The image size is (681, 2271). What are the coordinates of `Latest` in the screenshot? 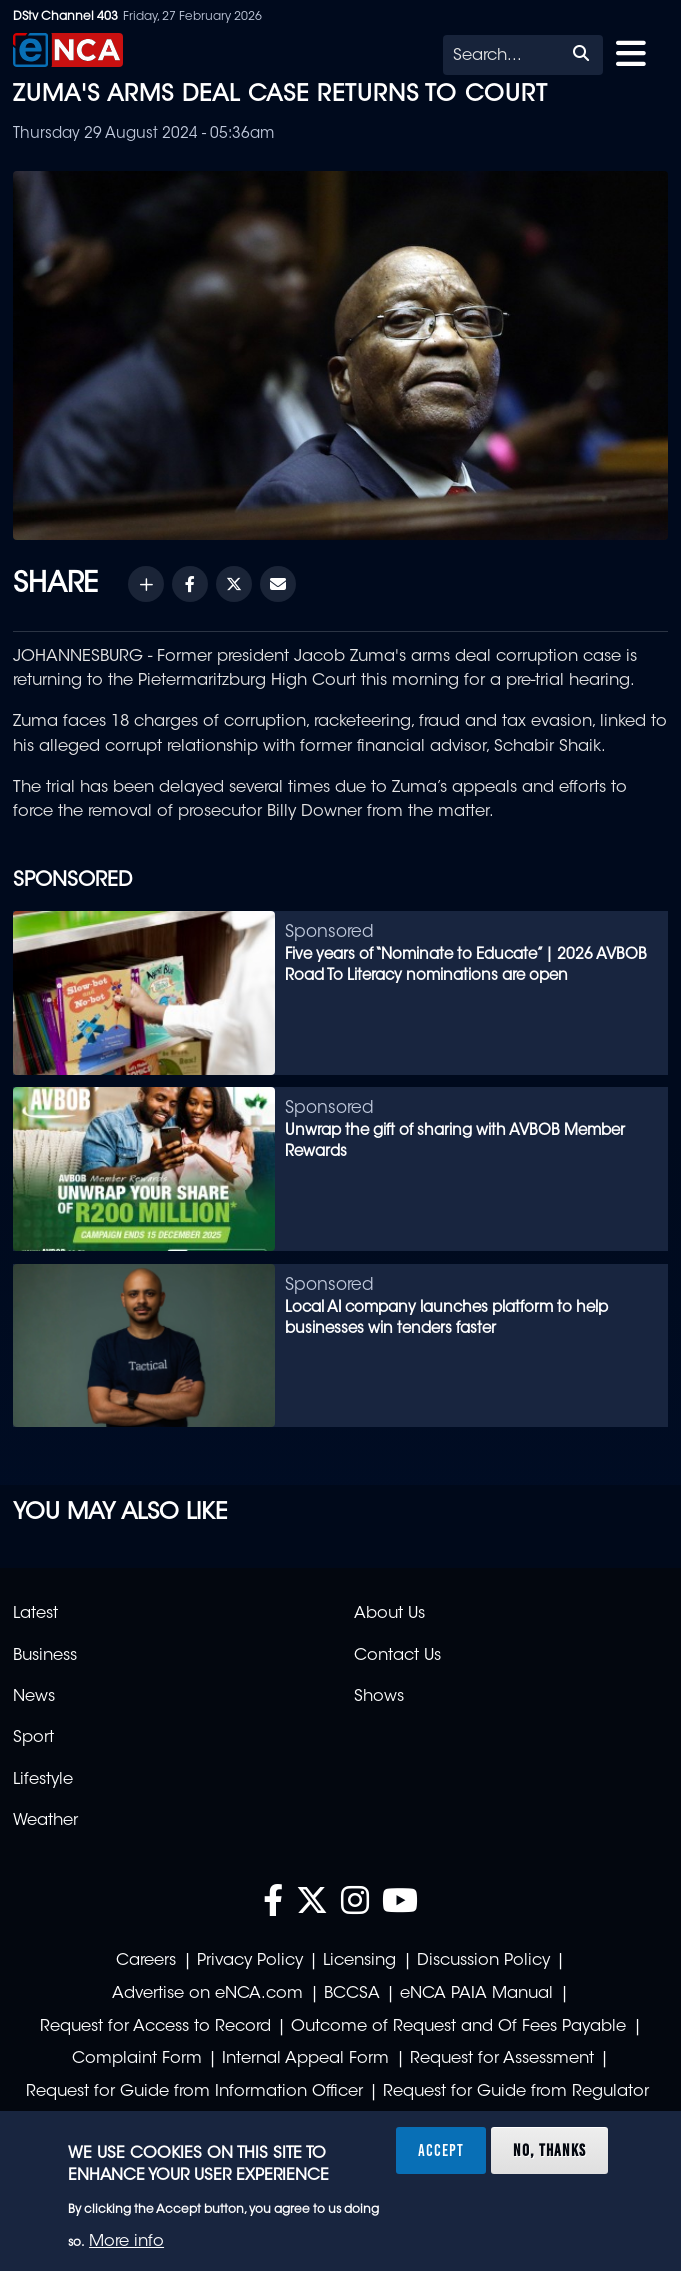 It's located at (35, 1614).